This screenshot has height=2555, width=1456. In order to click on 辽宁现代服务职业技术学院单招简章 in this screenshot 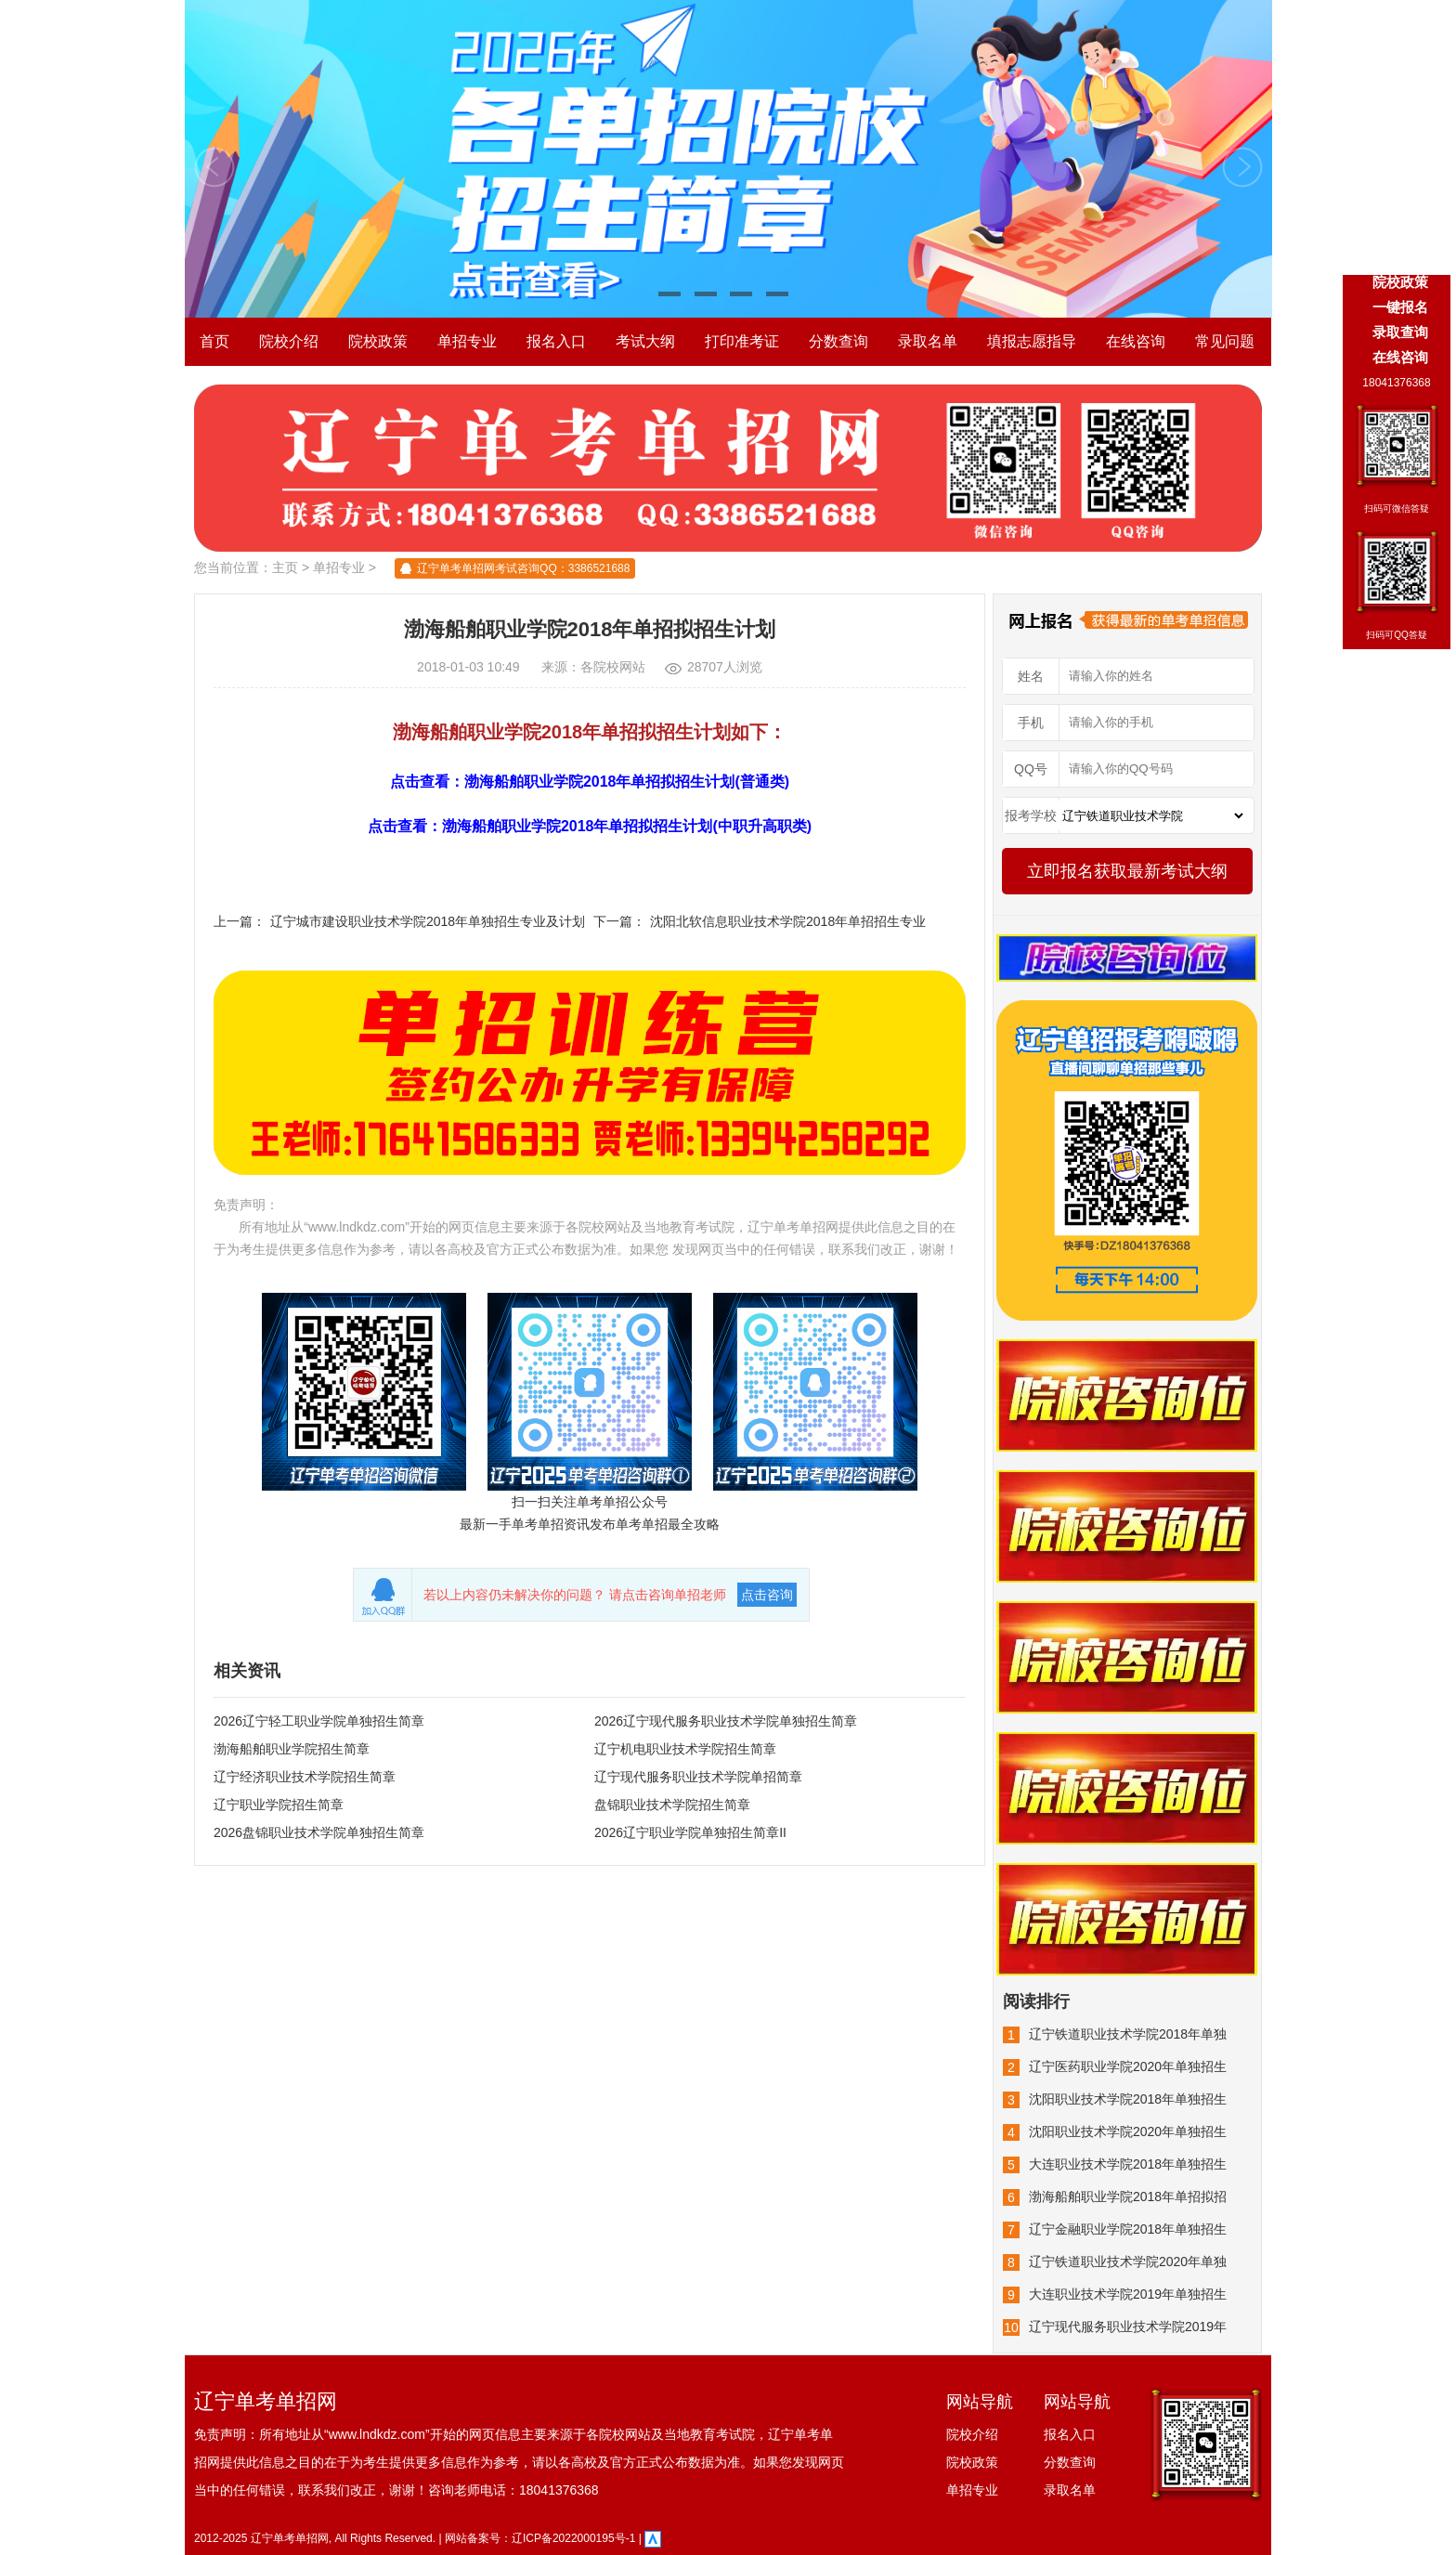, I will do `click(698, 1776)`.